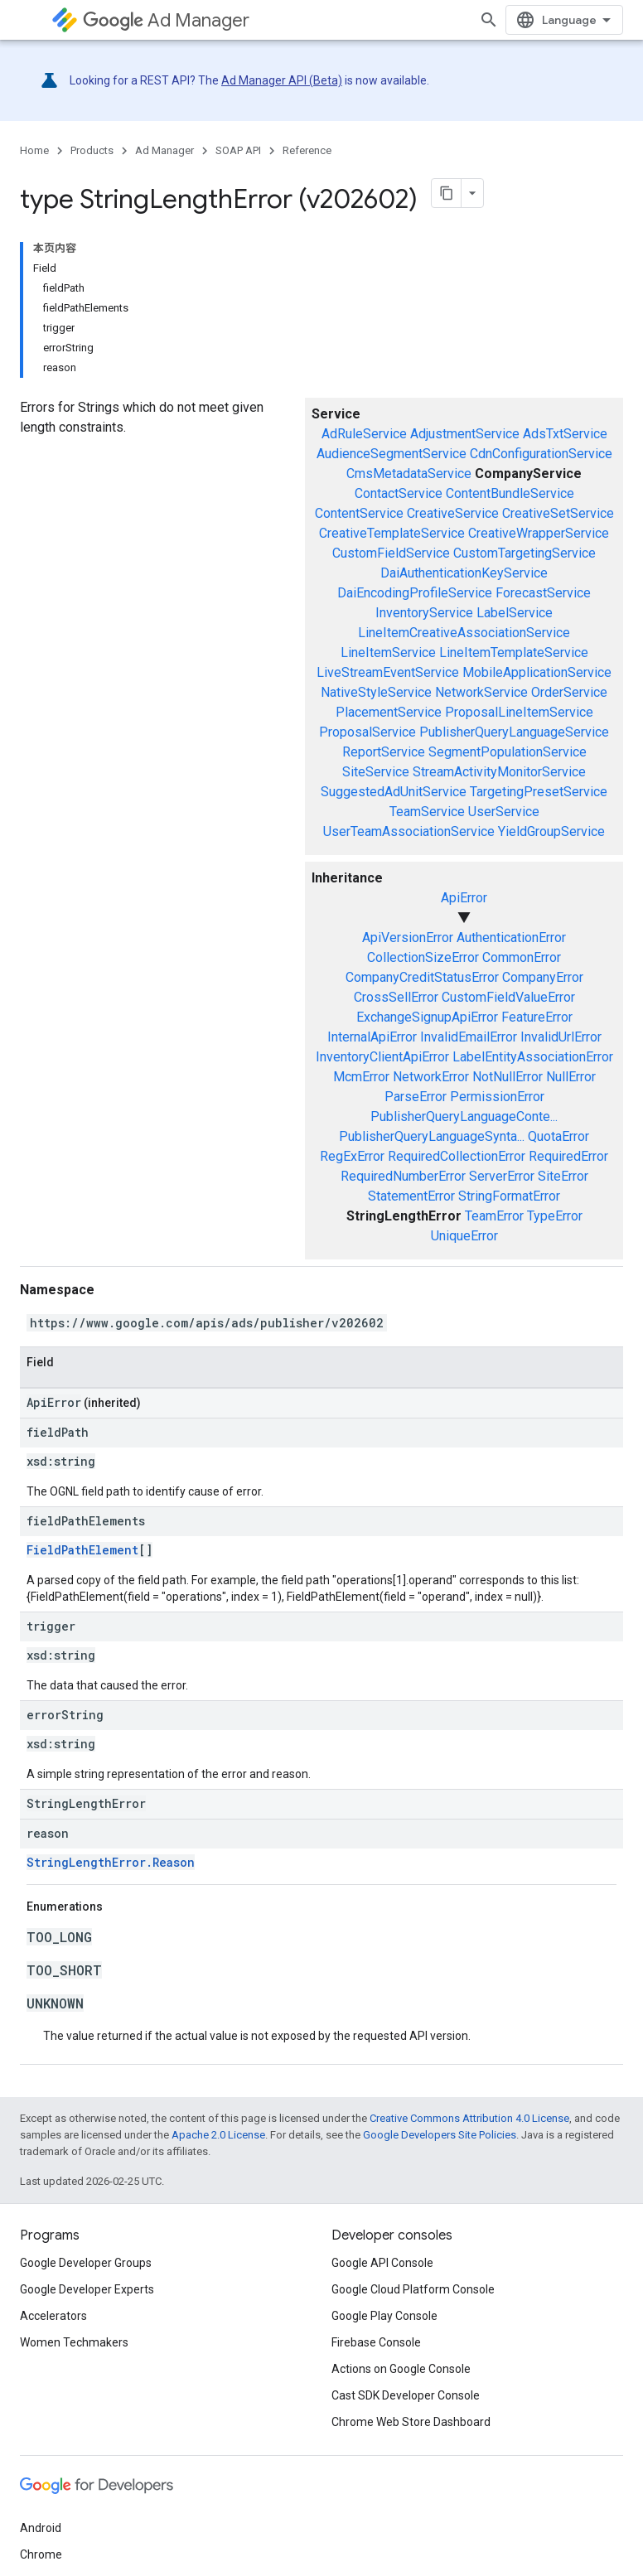  What do you see at coordinates (464, 1116) in the screenshot?
I see `PublisherQueryLanguageConte...` at bounding box center [464, 1116].